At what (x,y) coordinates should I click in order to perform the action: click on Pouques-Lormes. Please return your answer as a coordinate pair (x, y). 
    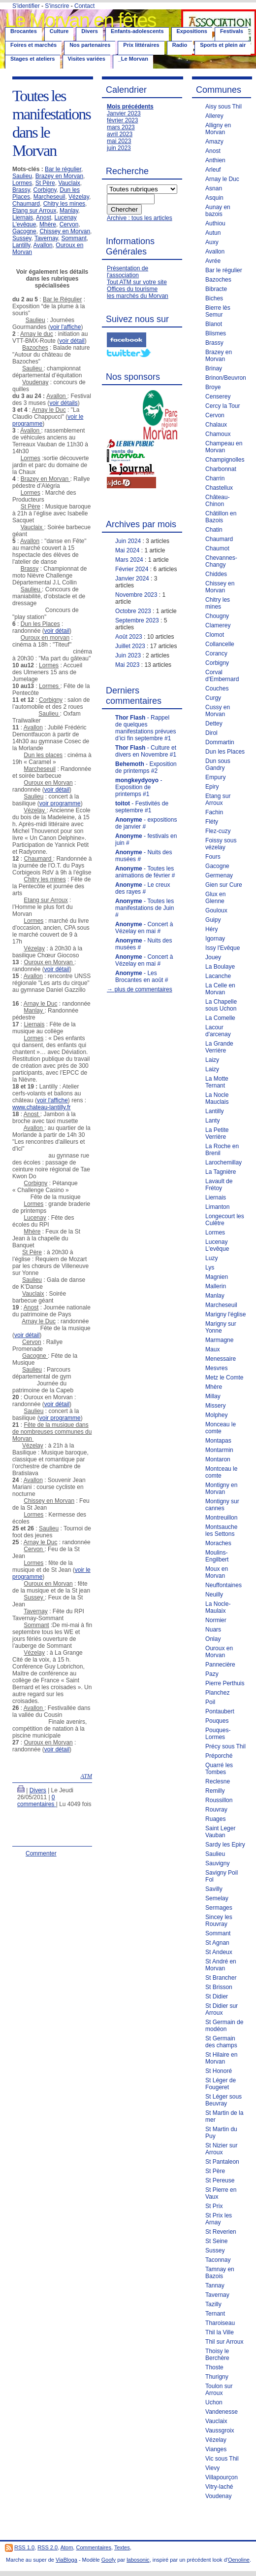
    Looking at the image, I should click on (217, 1734).